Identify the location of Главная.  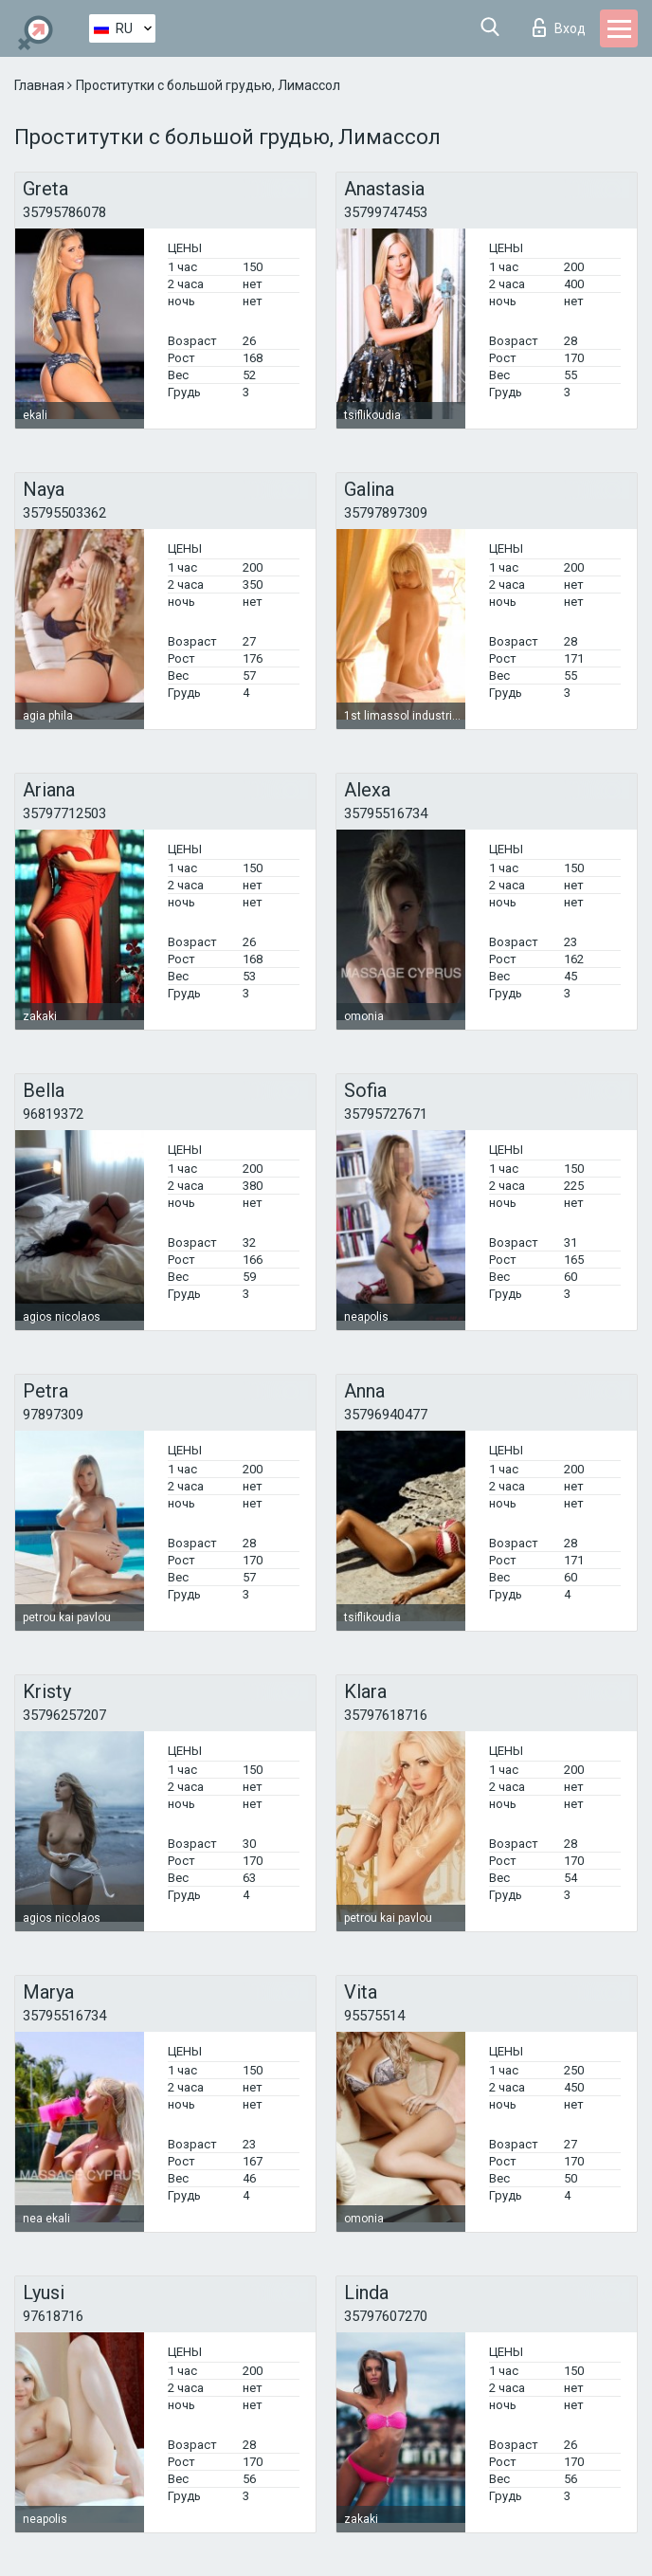
(40, 85).